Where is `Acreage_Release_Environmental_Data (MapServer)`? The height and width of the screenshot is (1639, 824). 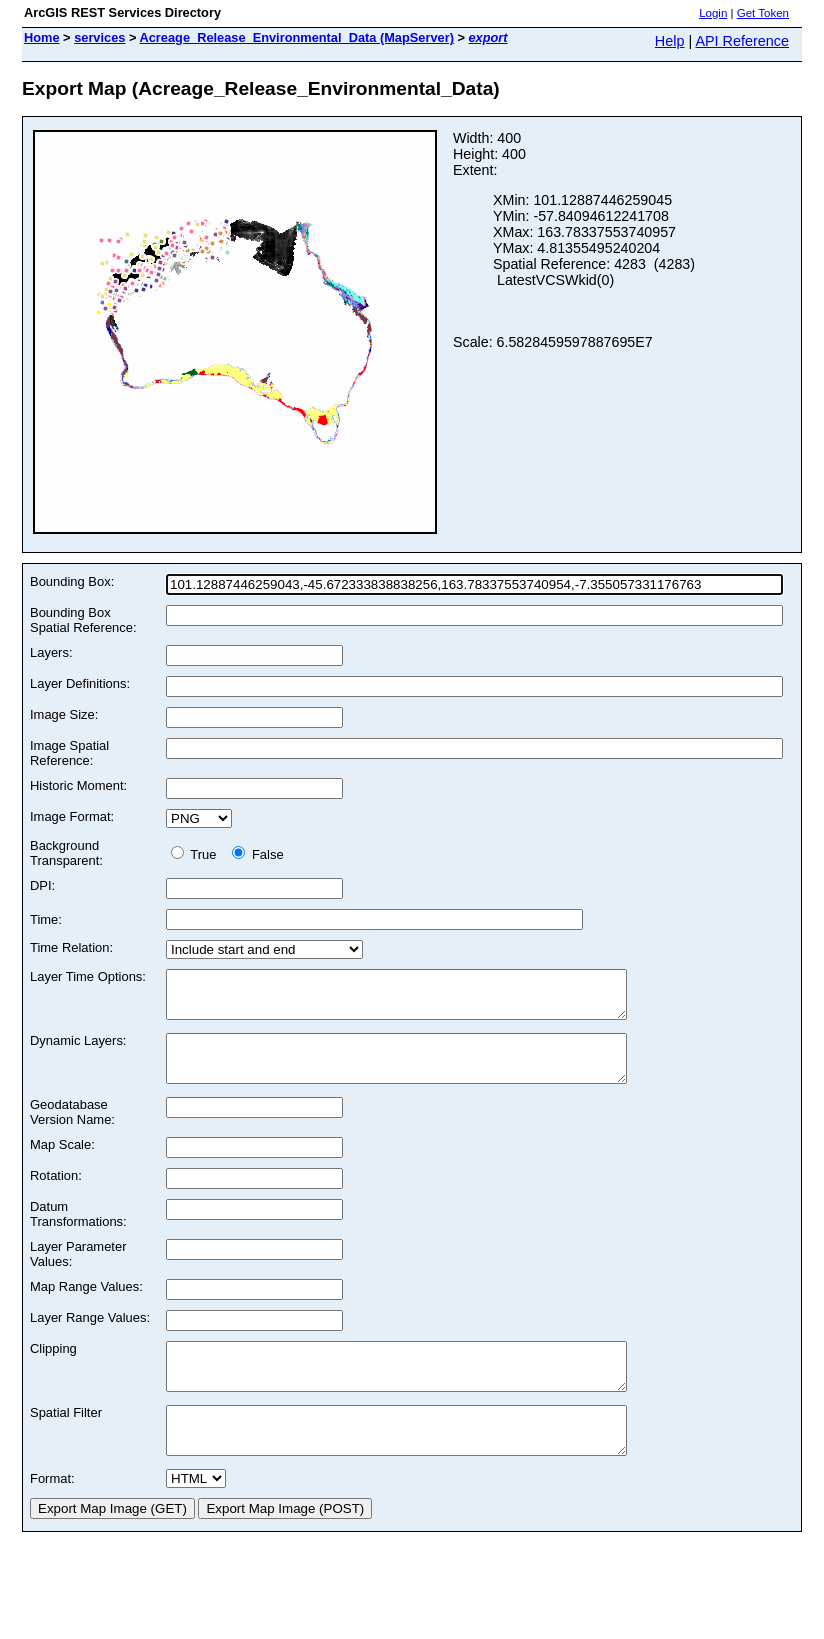
Acreage_Release_Environmental_Data (MapServer) is located at coordinates (297, 37).